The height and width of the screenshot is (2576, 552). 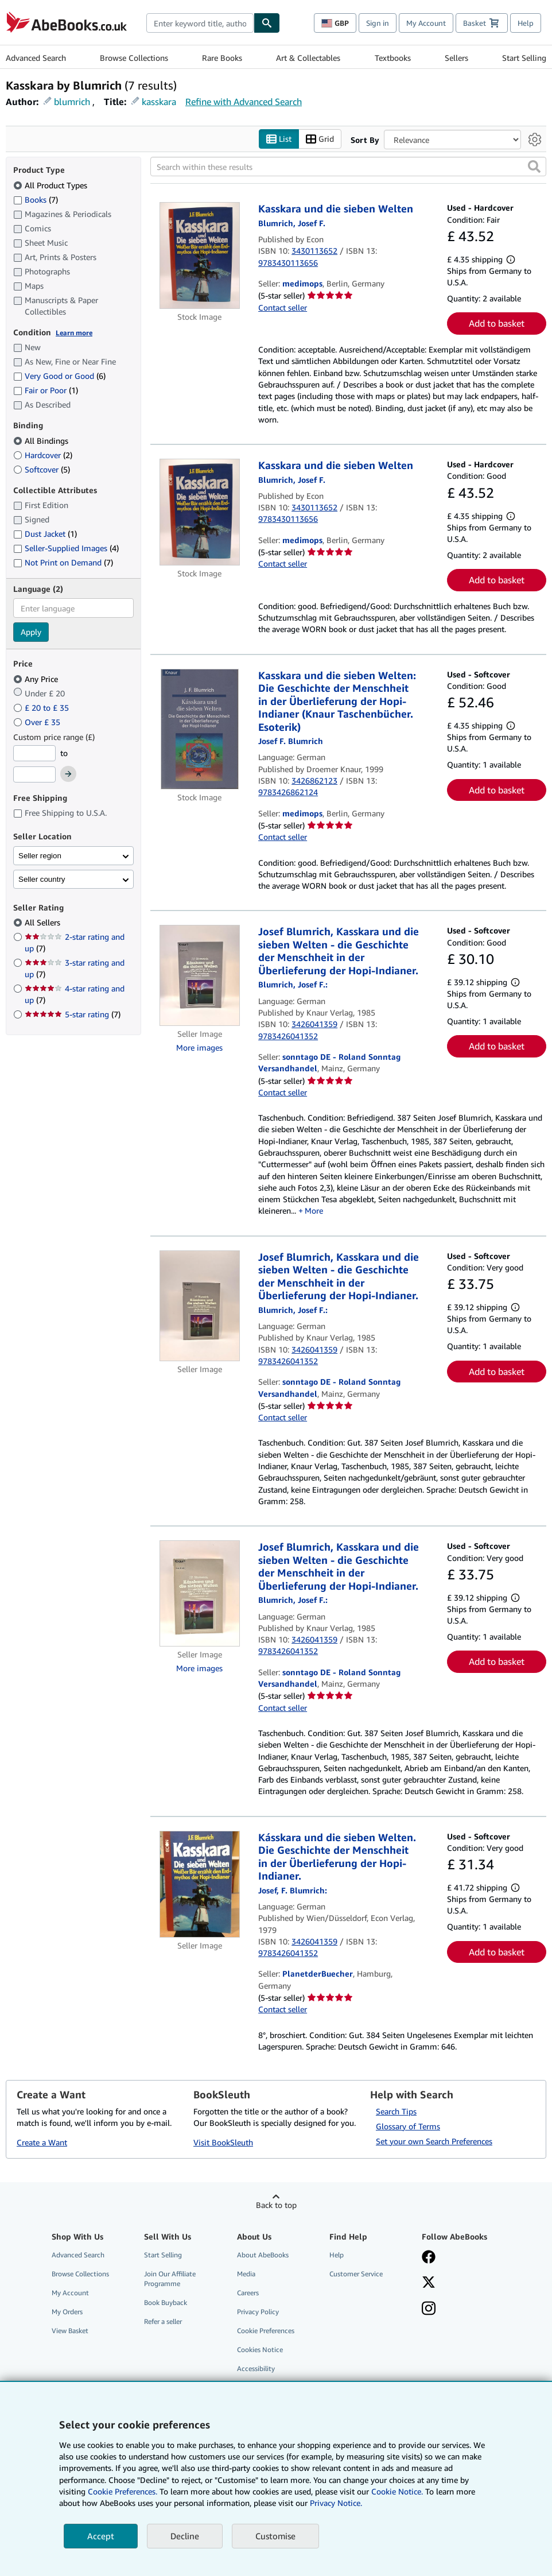 I want to click on [Find], so click(x=266, y=23).